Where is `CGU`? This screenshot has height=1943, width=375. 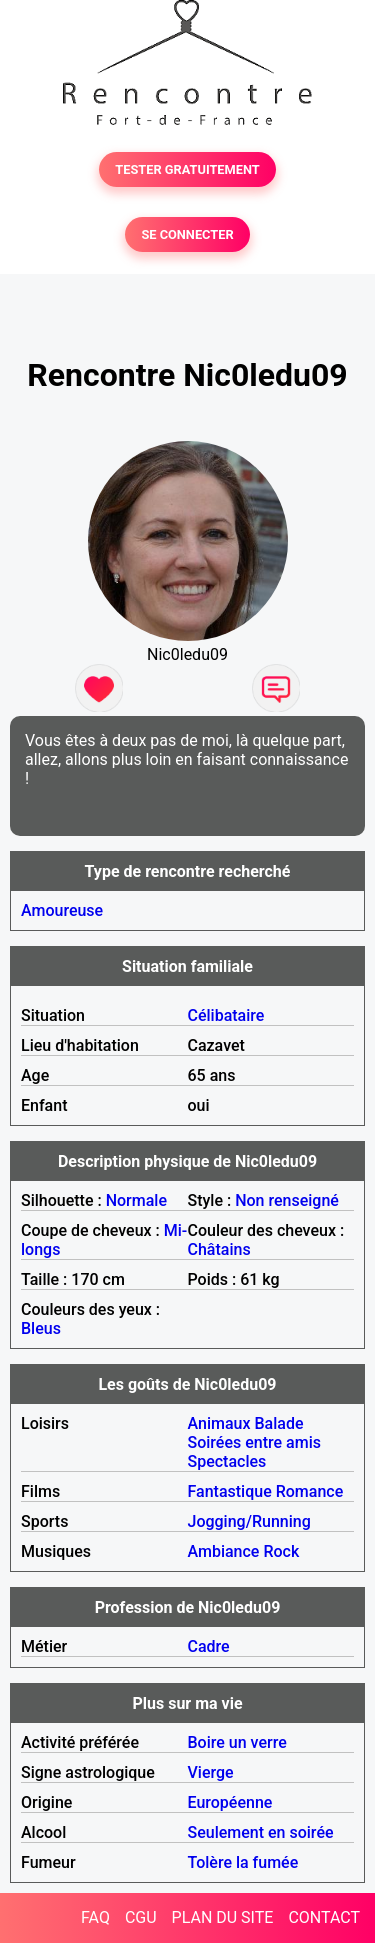 CGU is located at coordinates (141, 1917).